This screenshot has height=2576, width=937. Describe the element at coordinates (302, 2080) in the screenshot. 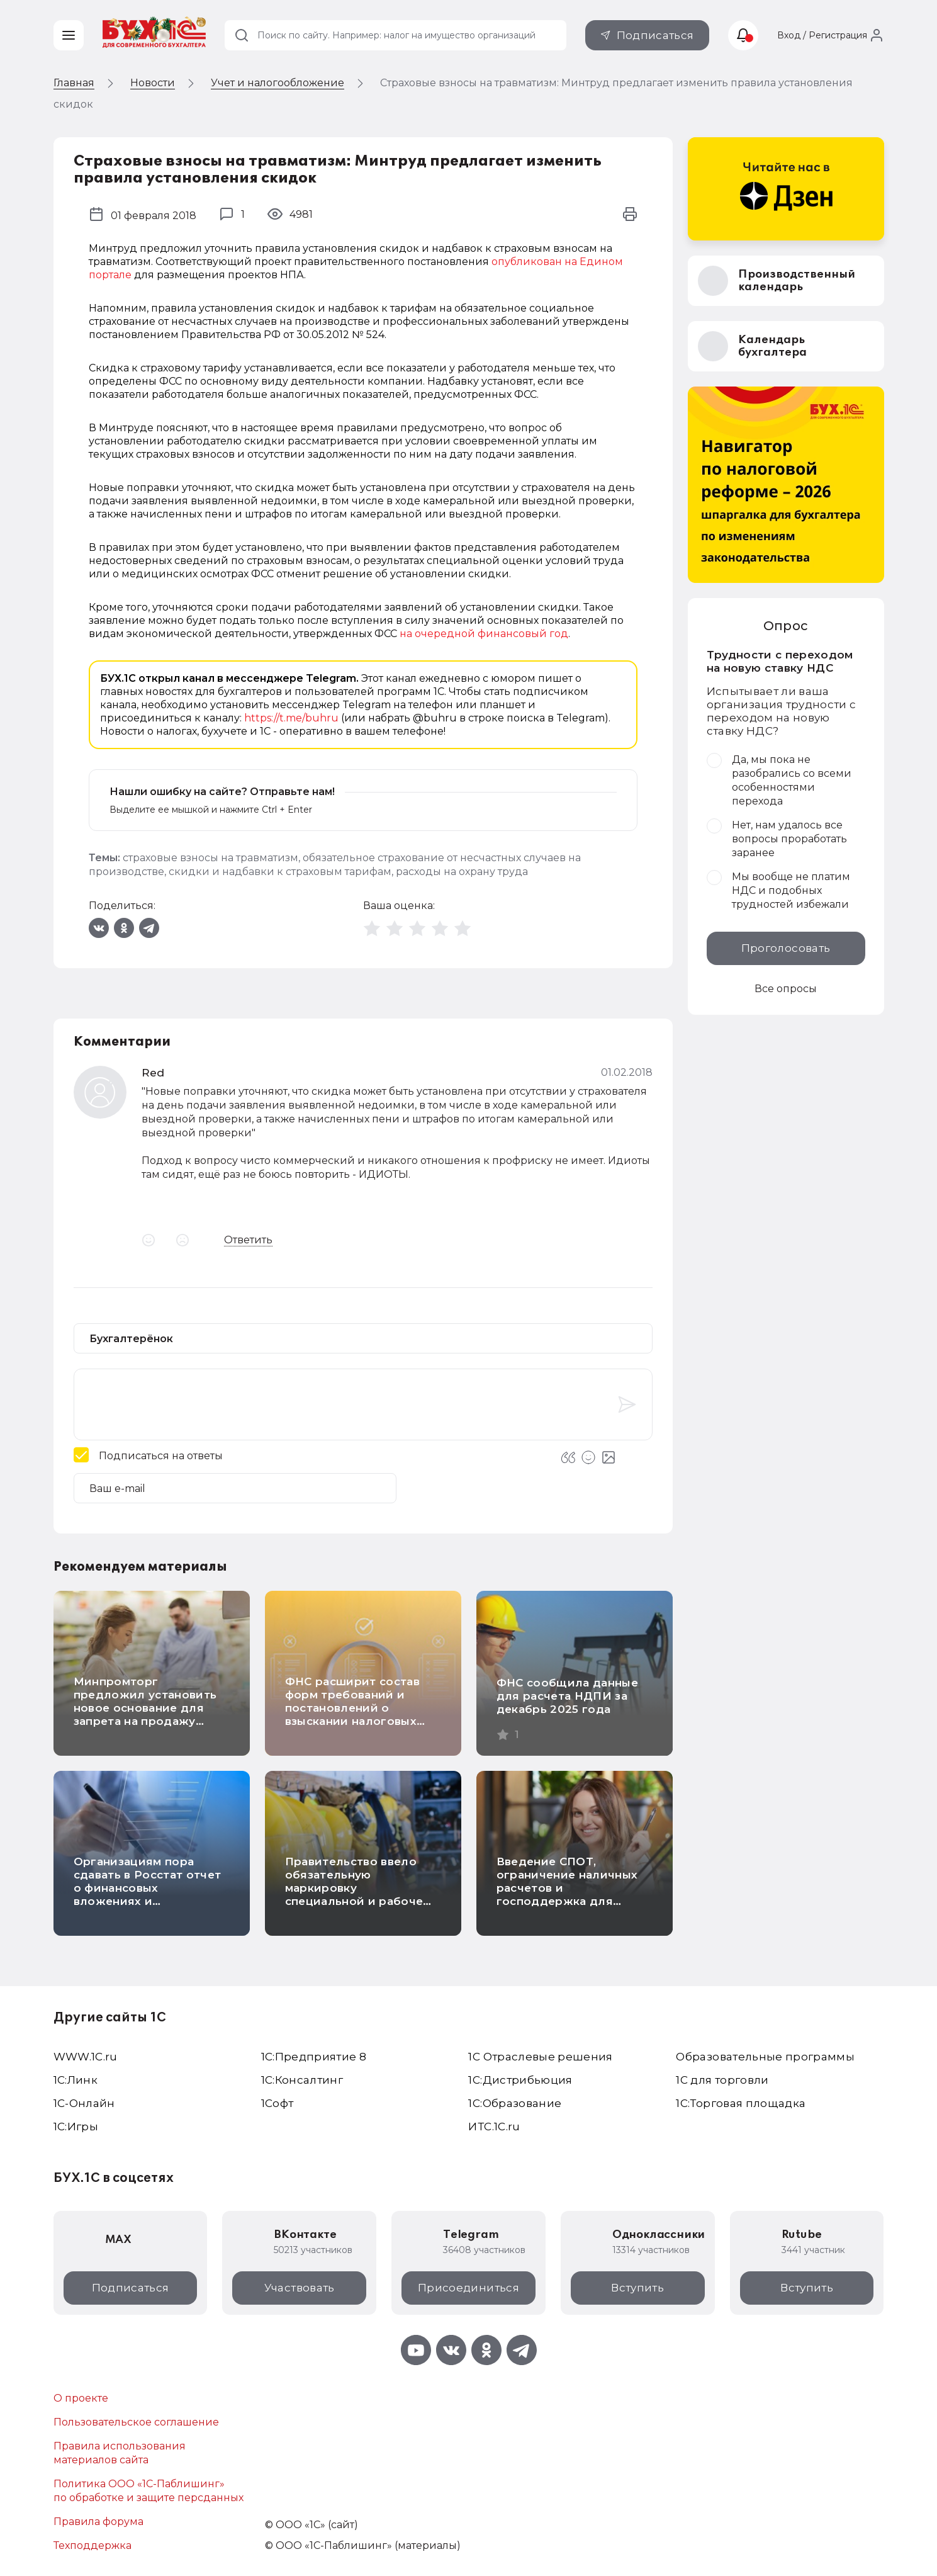

I see `1С:Консалтинг` at that location.